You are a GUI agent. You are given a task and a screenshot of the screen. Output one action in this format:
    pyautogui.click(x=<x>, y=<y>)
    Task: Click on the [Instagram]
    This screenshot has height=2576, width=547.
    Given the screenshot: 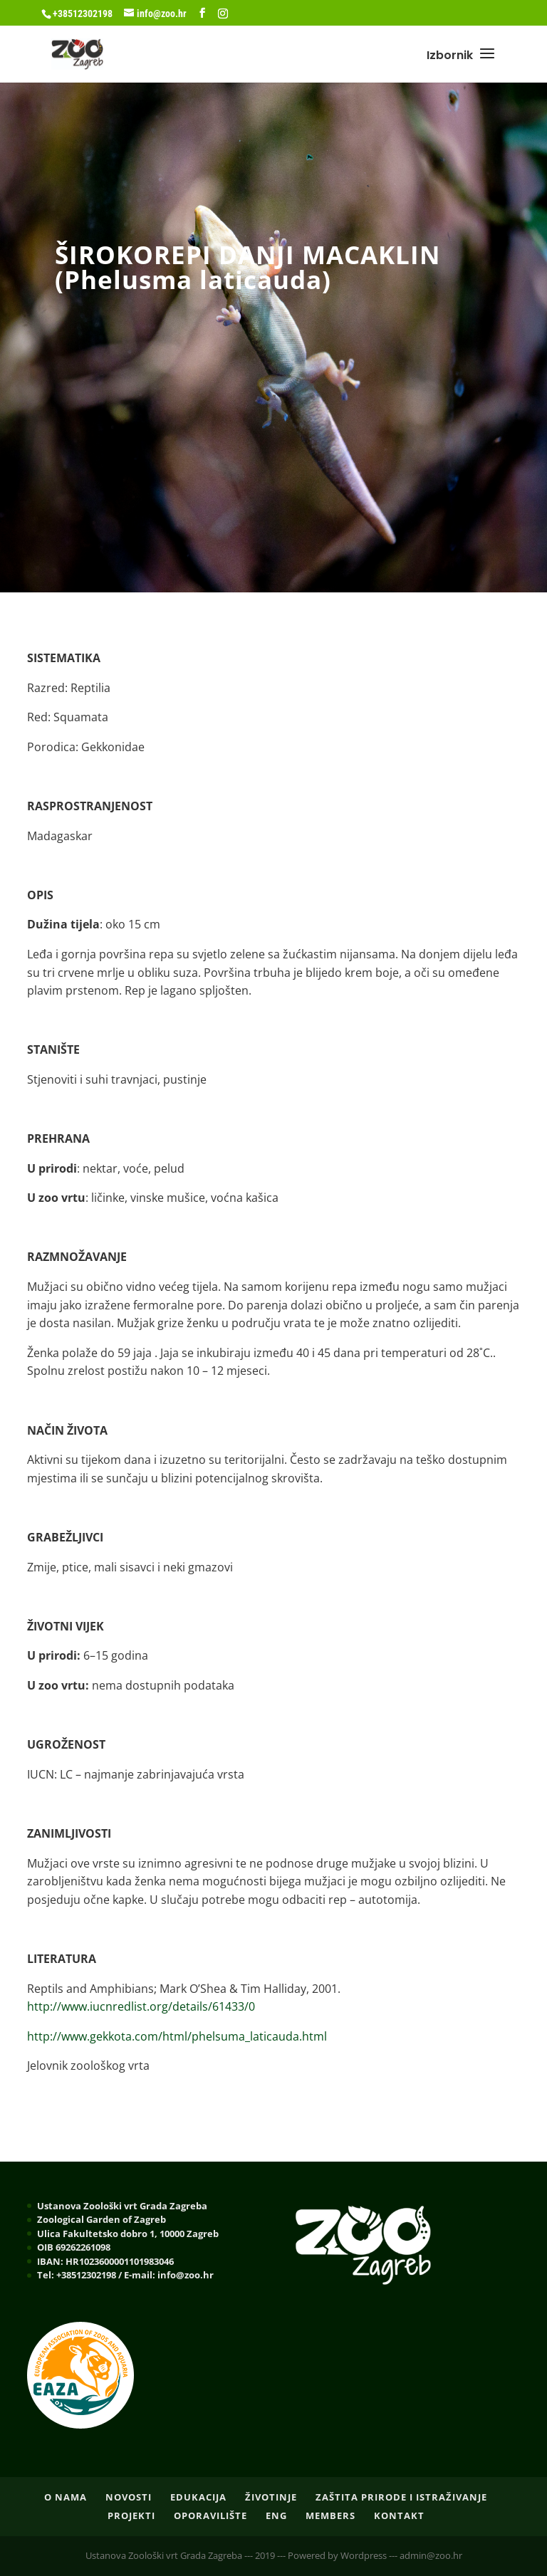 What is the action you would take?
    pyautogui.click(x=223, y=14)
    